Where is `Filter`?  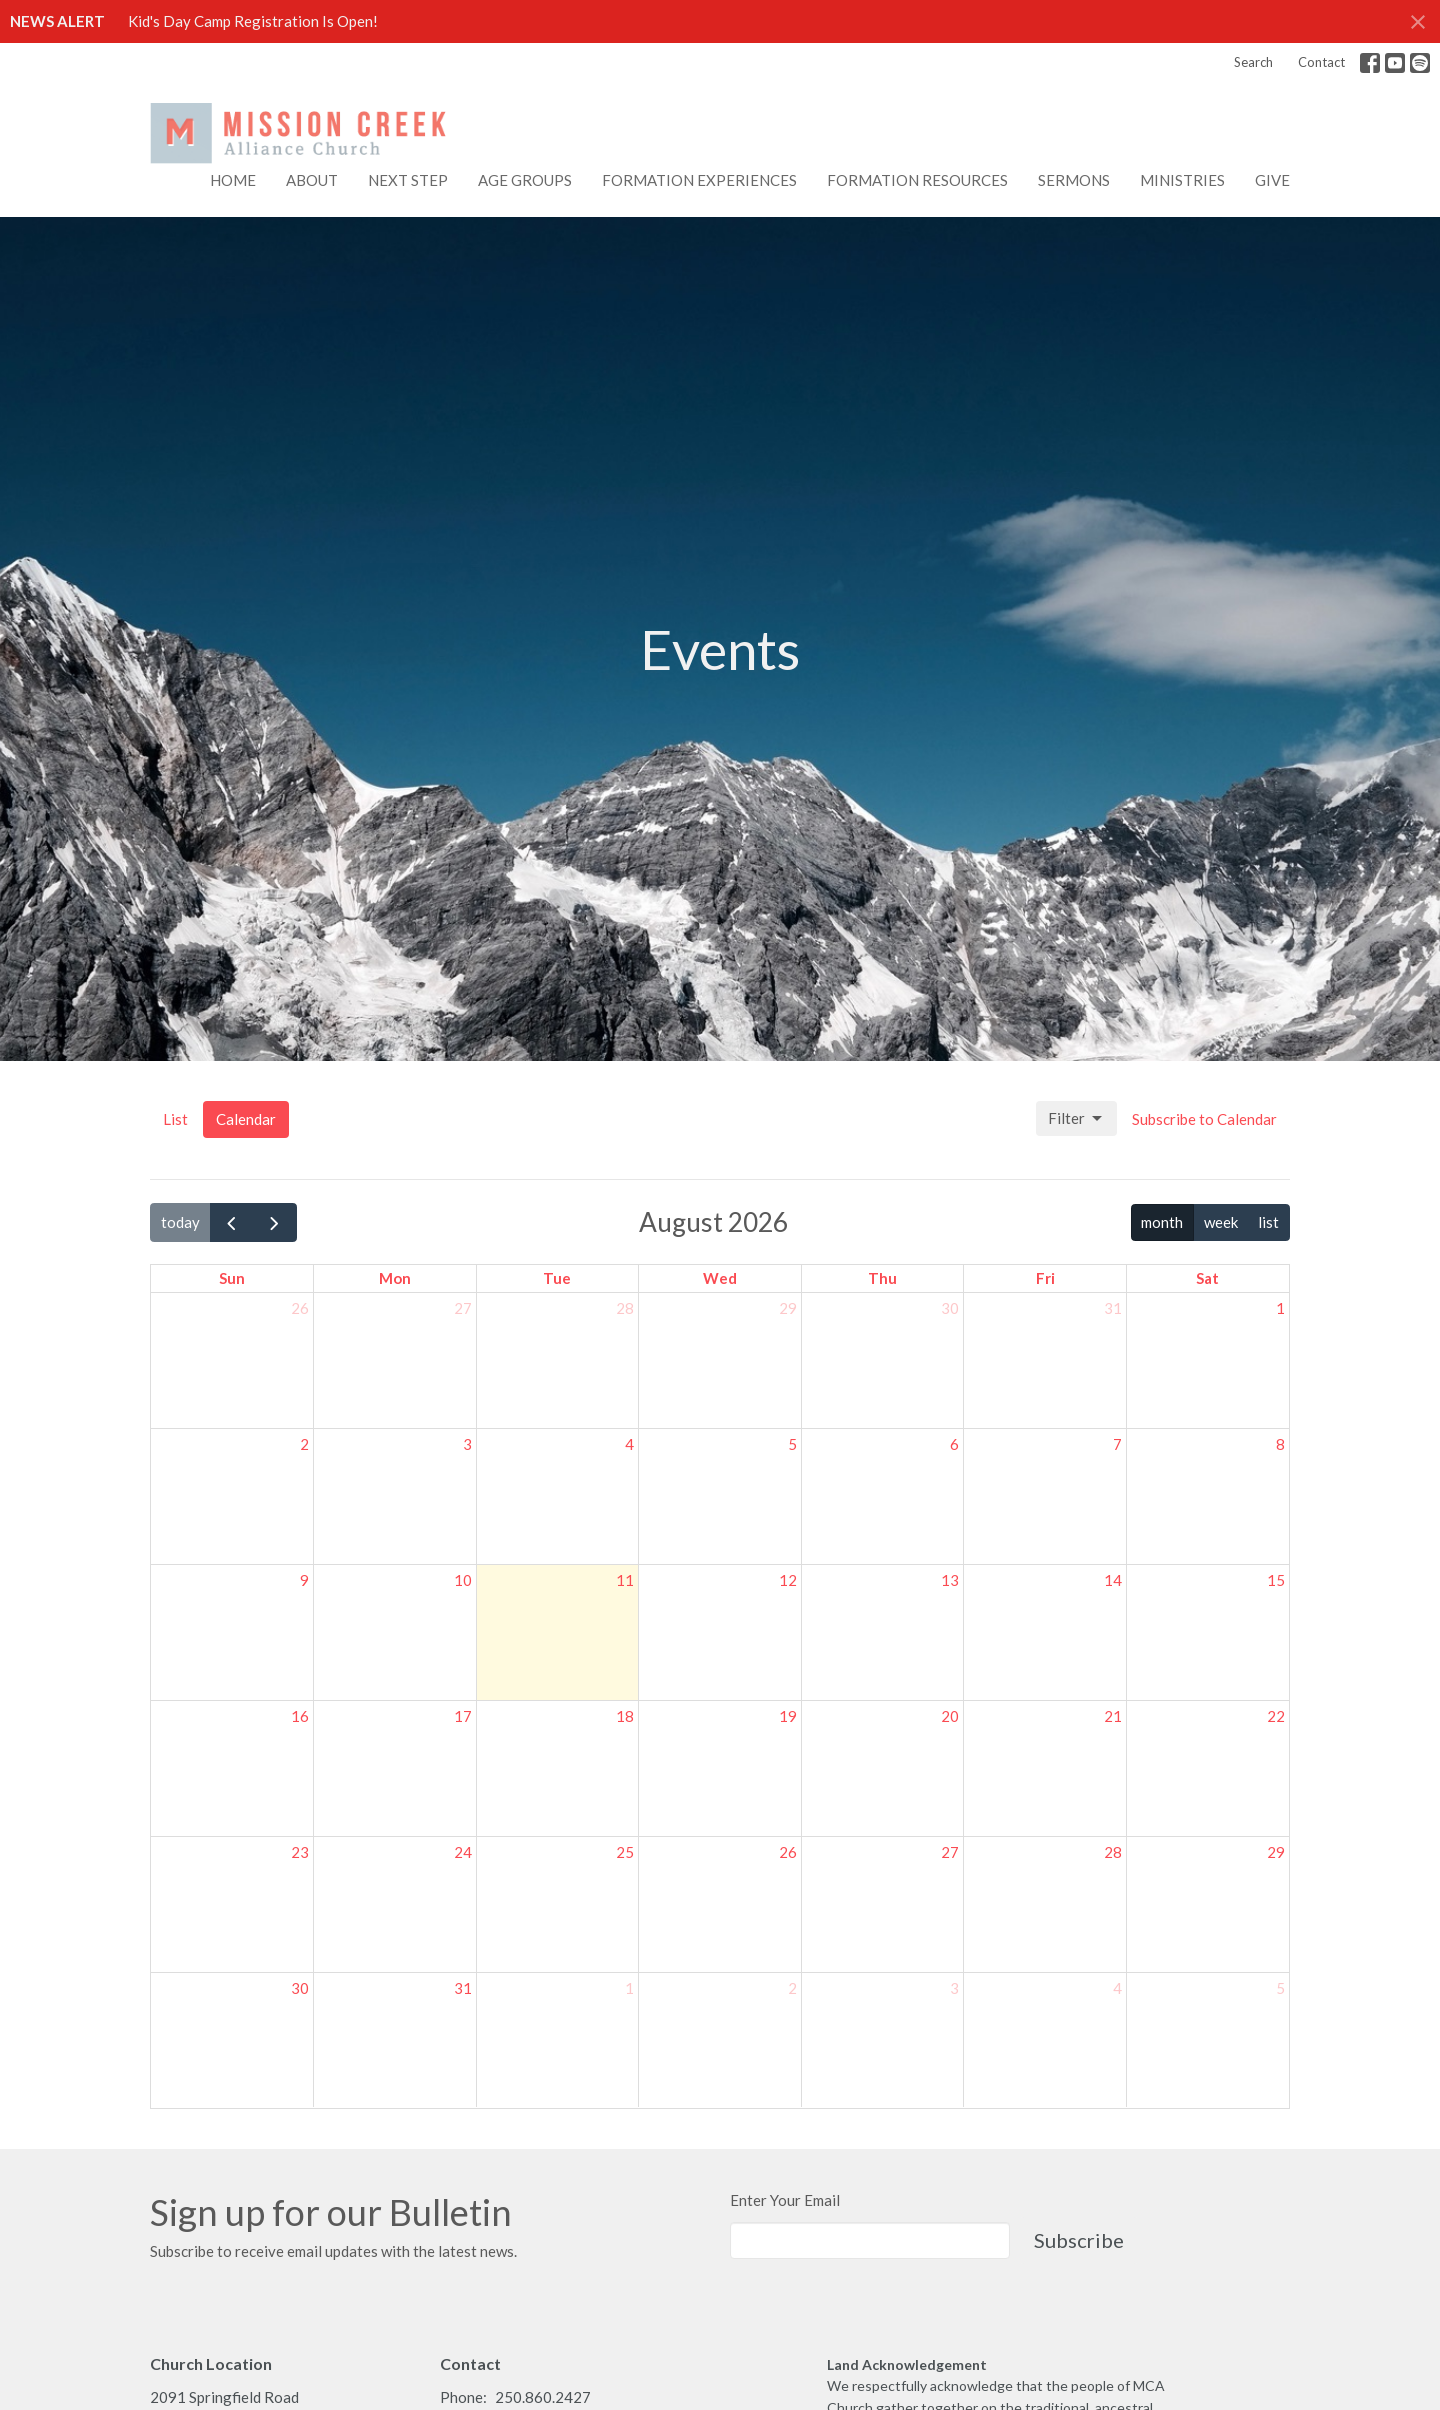 Filter is located at coordinates (1076, 1119).